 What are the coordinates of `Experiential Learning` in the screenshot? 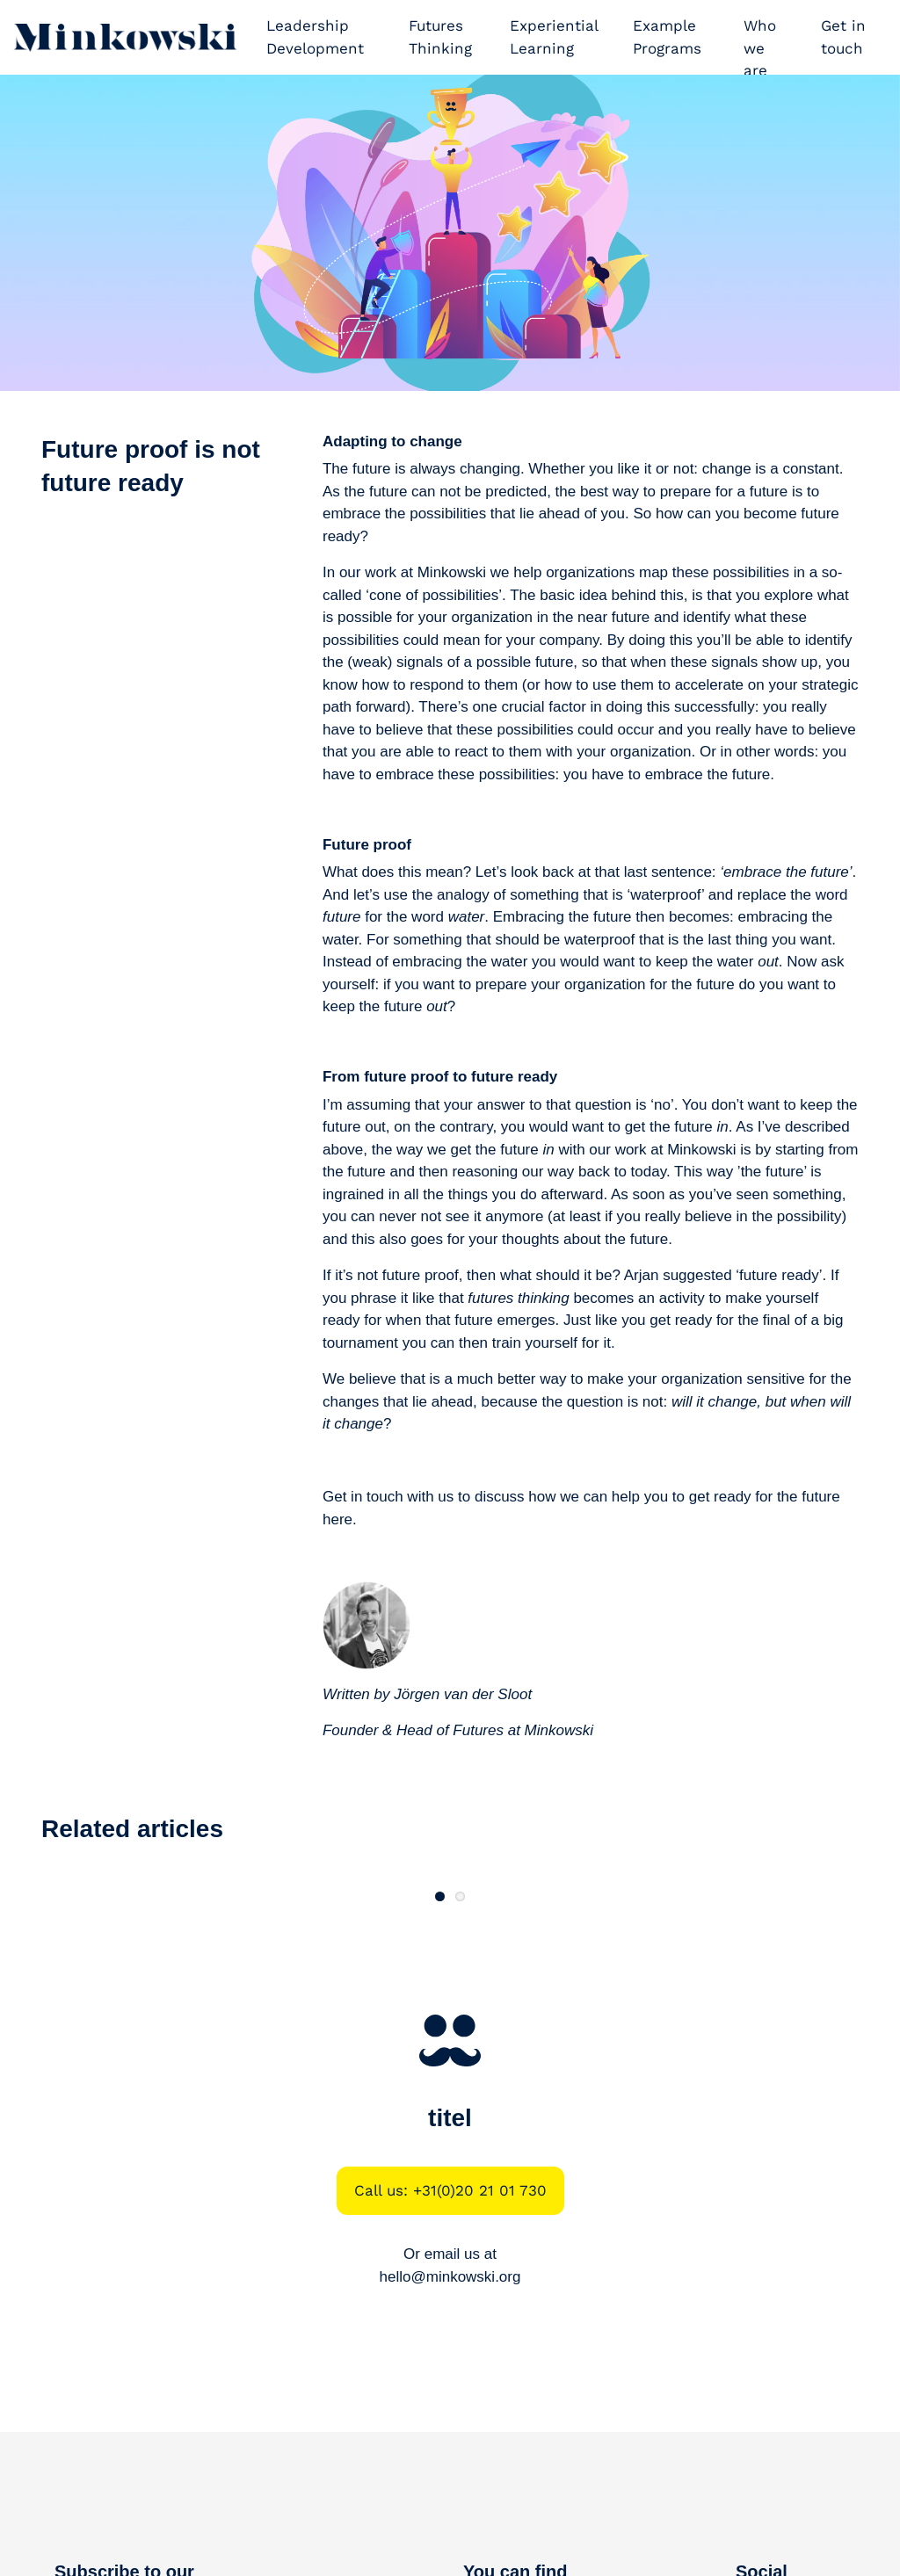 It's located at (554, 37).